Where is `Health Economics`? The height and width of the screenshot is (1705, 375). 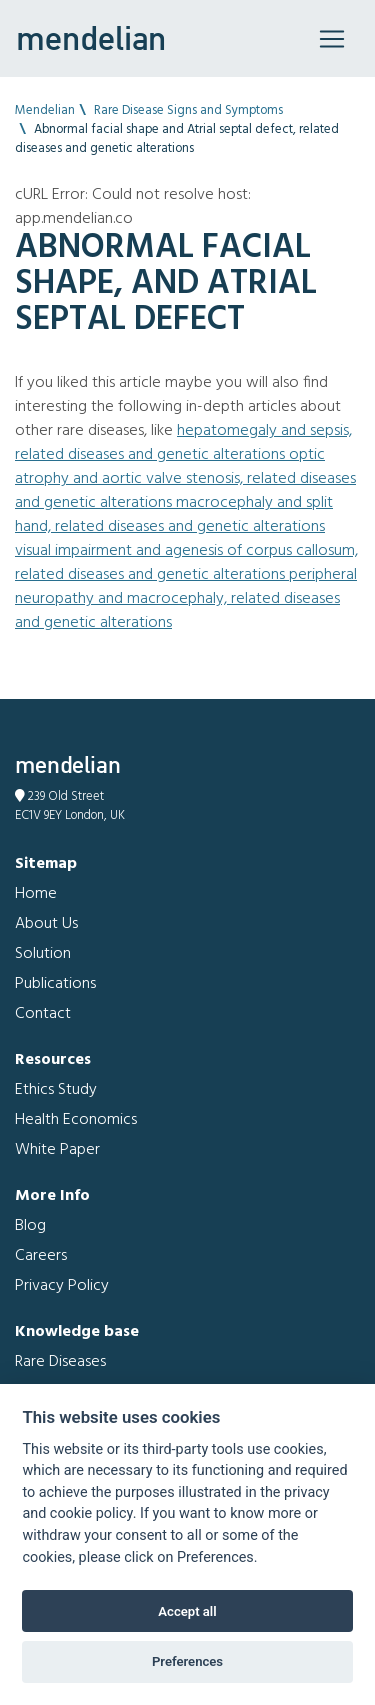 Health Economics is located at coordinates (76, 1120).